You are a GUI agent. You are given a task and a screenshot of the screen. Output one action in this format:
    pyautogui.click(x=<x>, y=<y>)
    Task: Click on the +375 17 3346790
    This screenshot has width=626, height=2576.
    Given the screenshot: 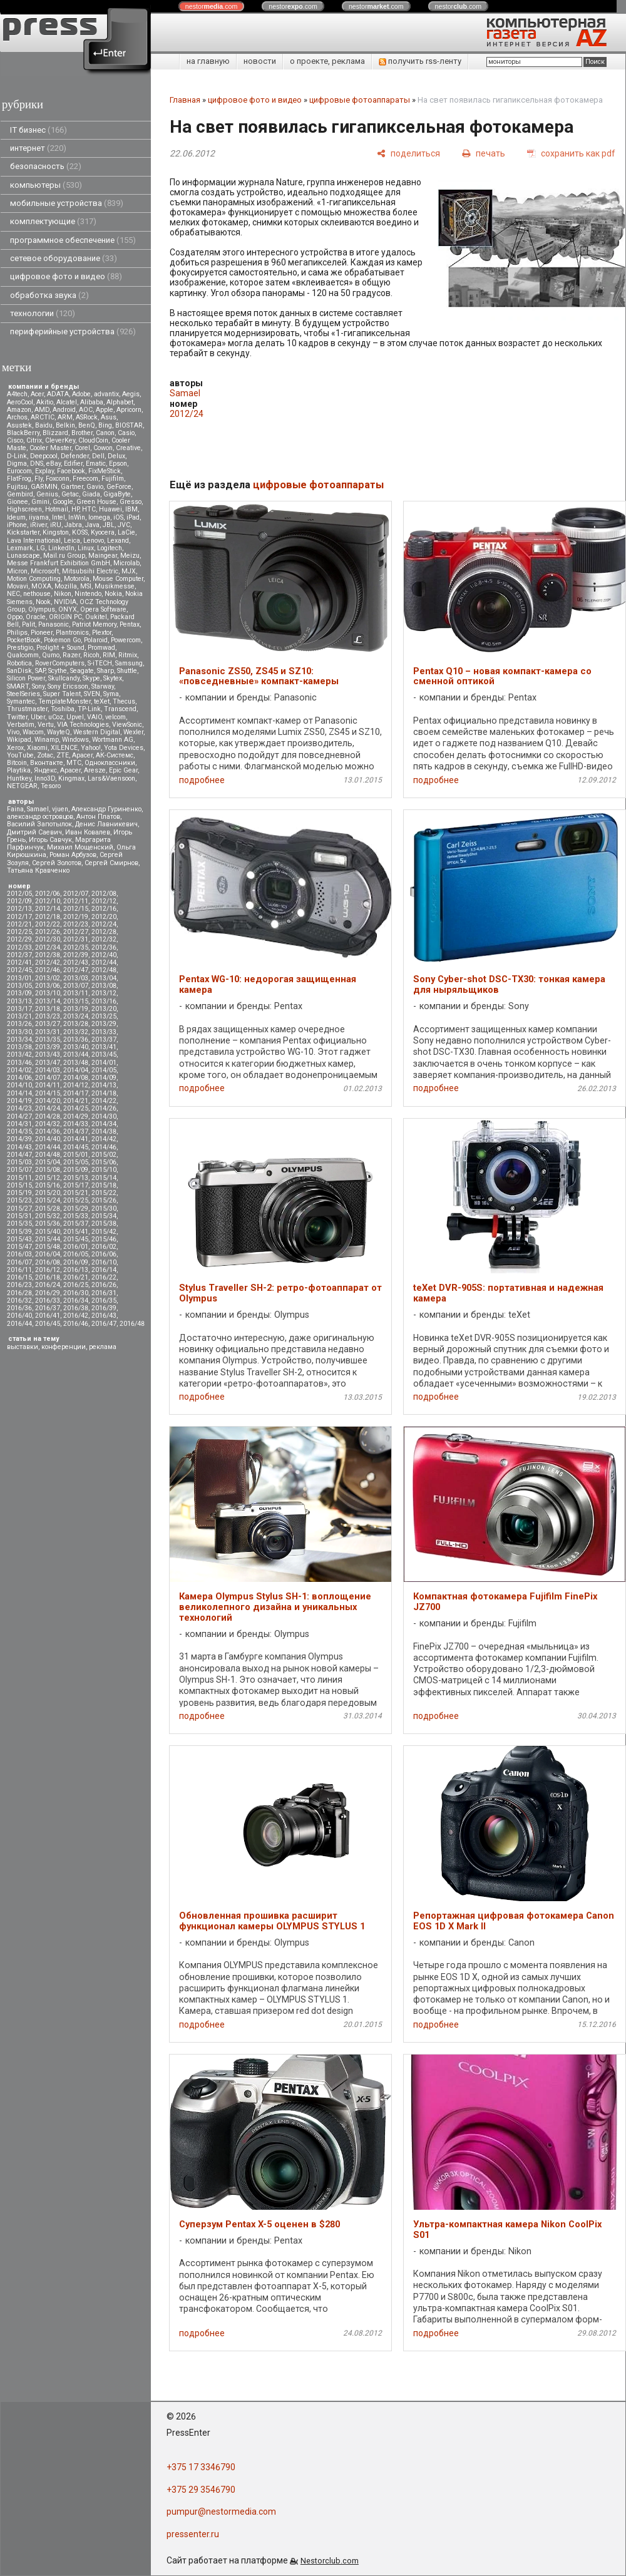 What is the action you would take?
    pyautogui.click(x=201, y=2467)
    